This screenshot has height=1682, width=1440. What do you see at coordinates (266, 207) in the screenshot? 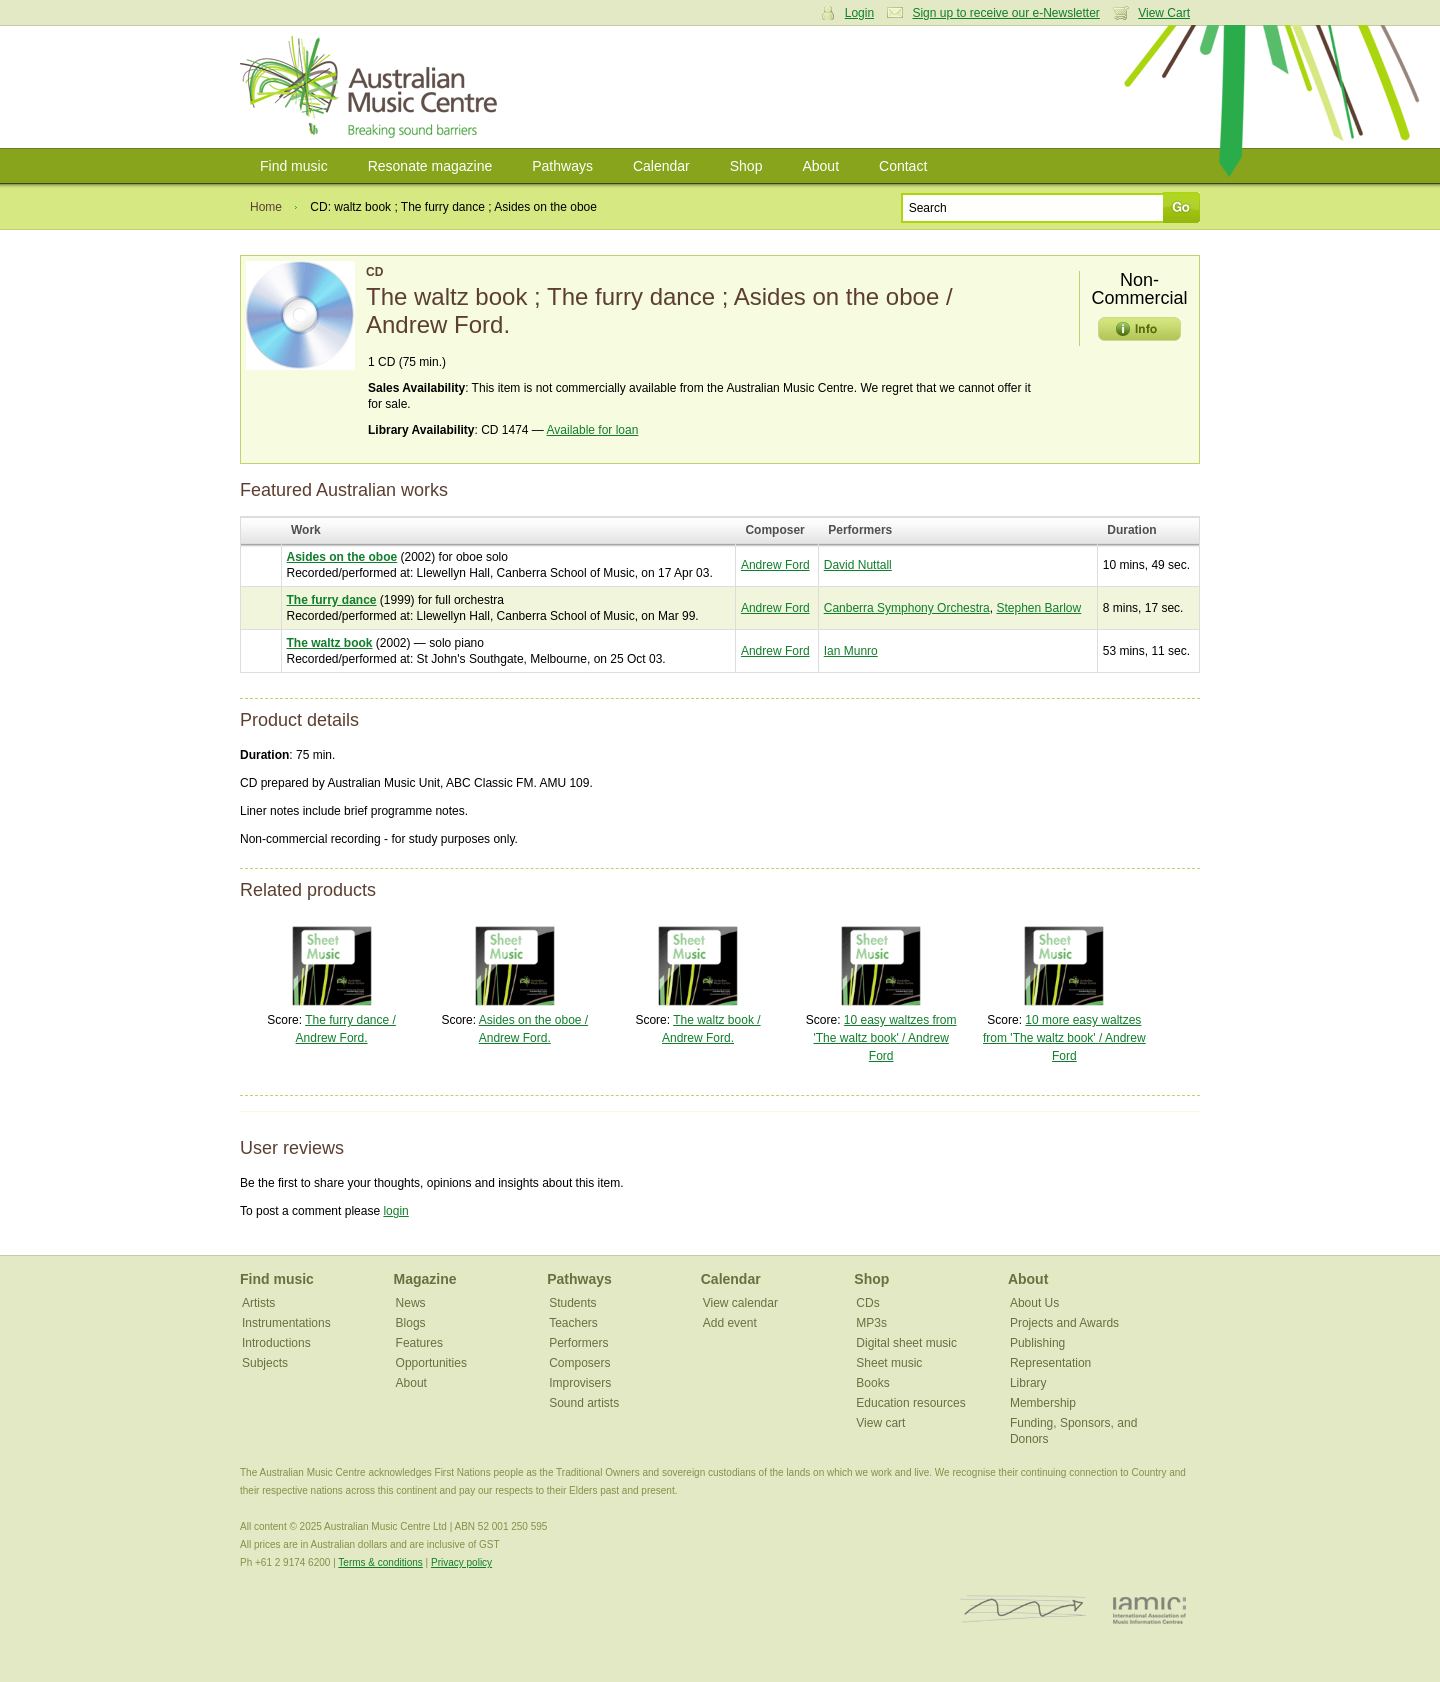
I see `Home` at bounding box center [266, 207].